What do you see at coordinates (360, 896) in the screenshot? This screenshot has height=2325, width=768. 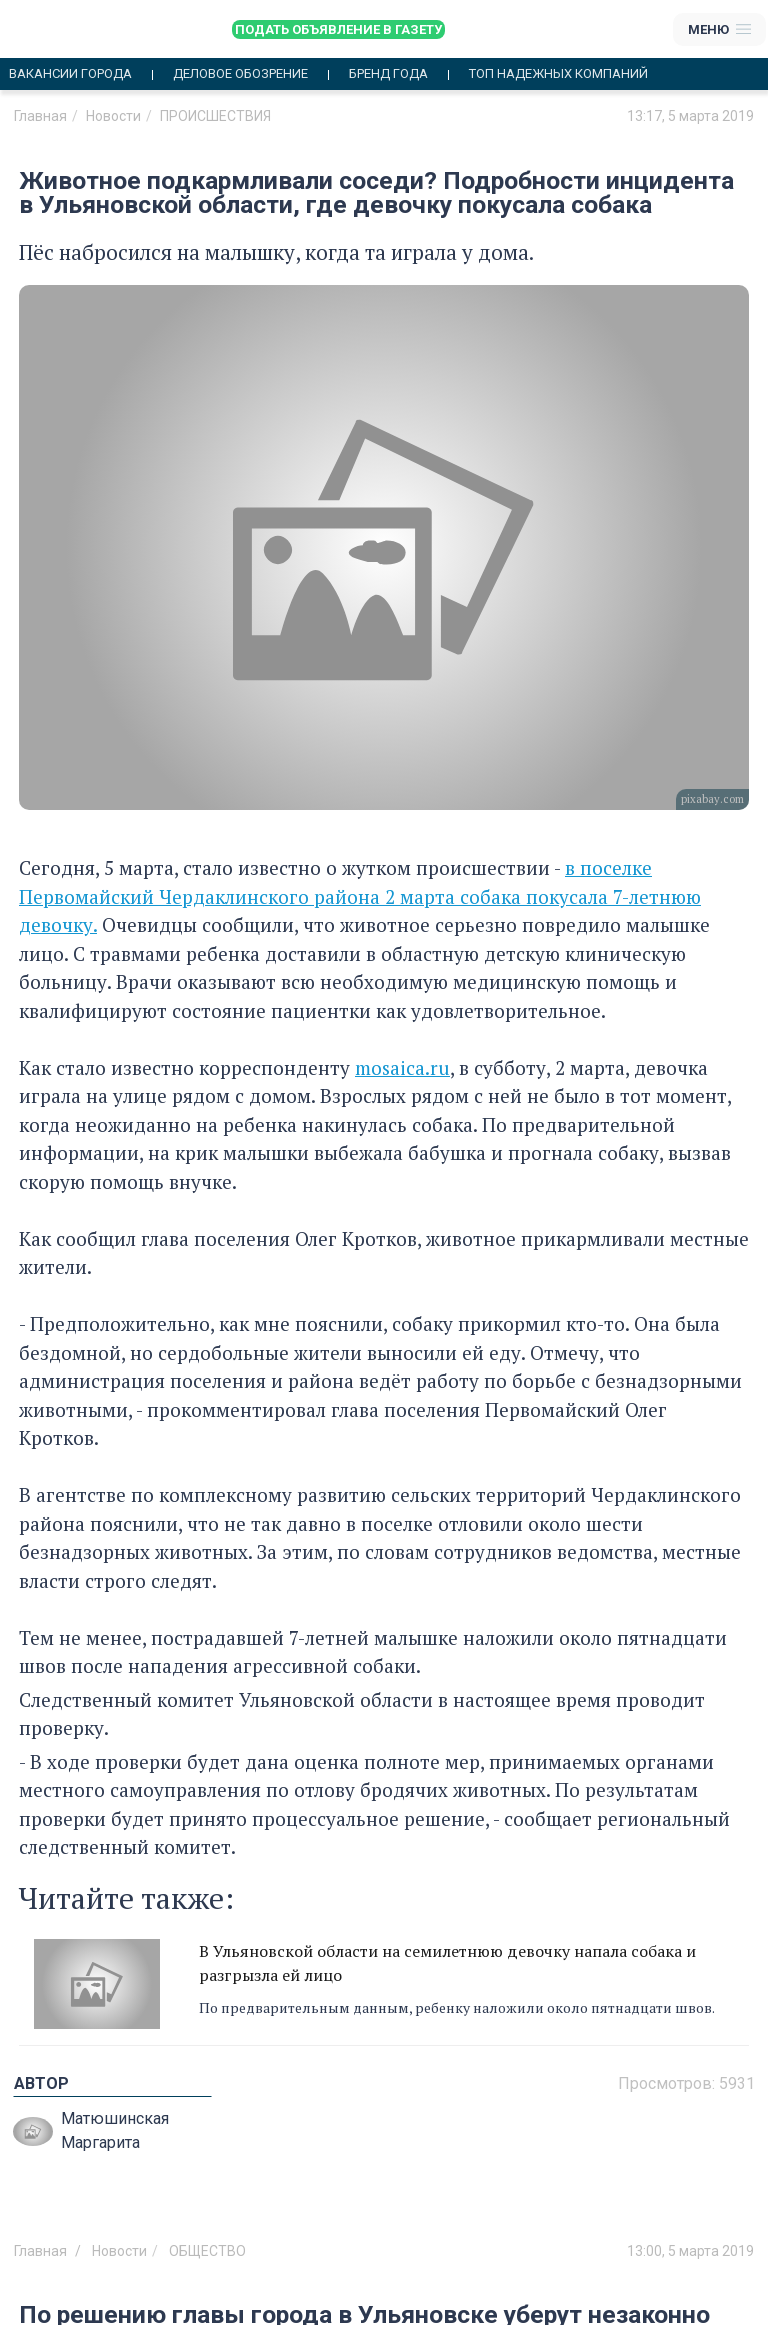 I see `в поселке Первомайский Чердаклинского района 2 марта собака покусала 7-летнюю девочку.` at bounding box center [360, 896].